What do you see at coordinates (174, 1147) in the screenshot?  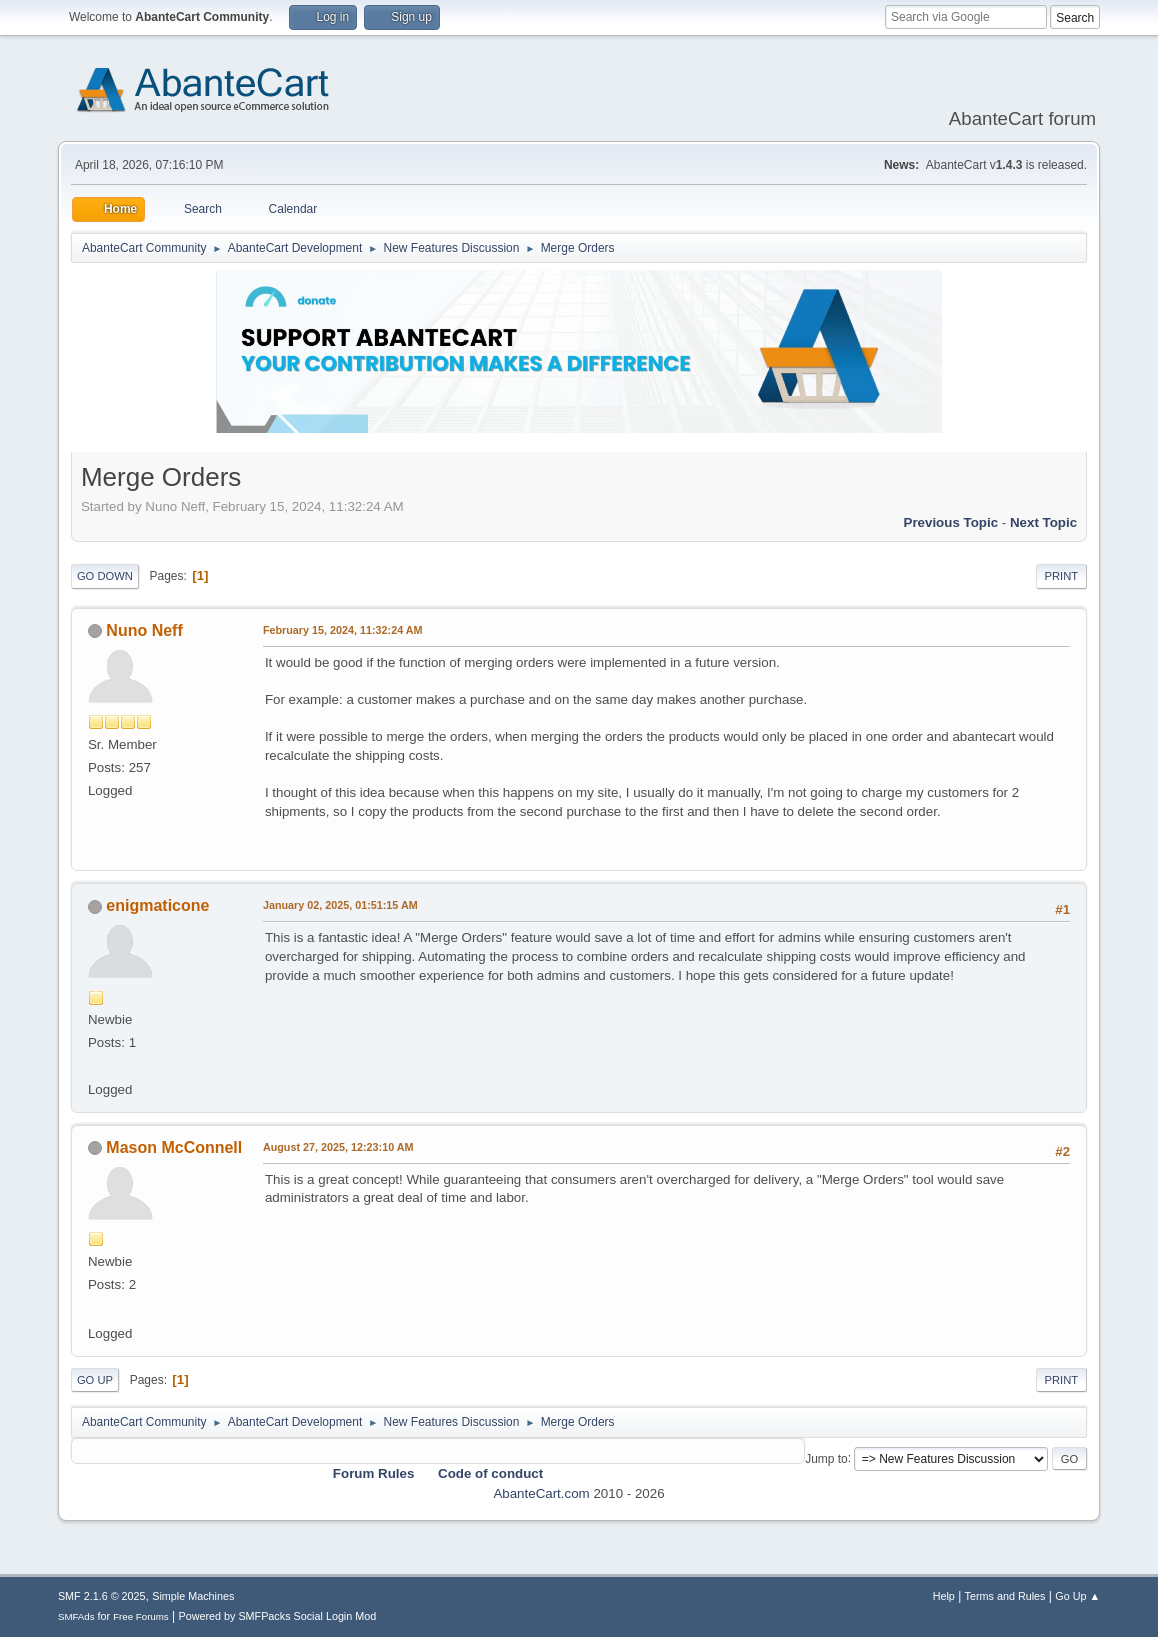 I see `Mason McConnell` at bounding box center [174, 1147].